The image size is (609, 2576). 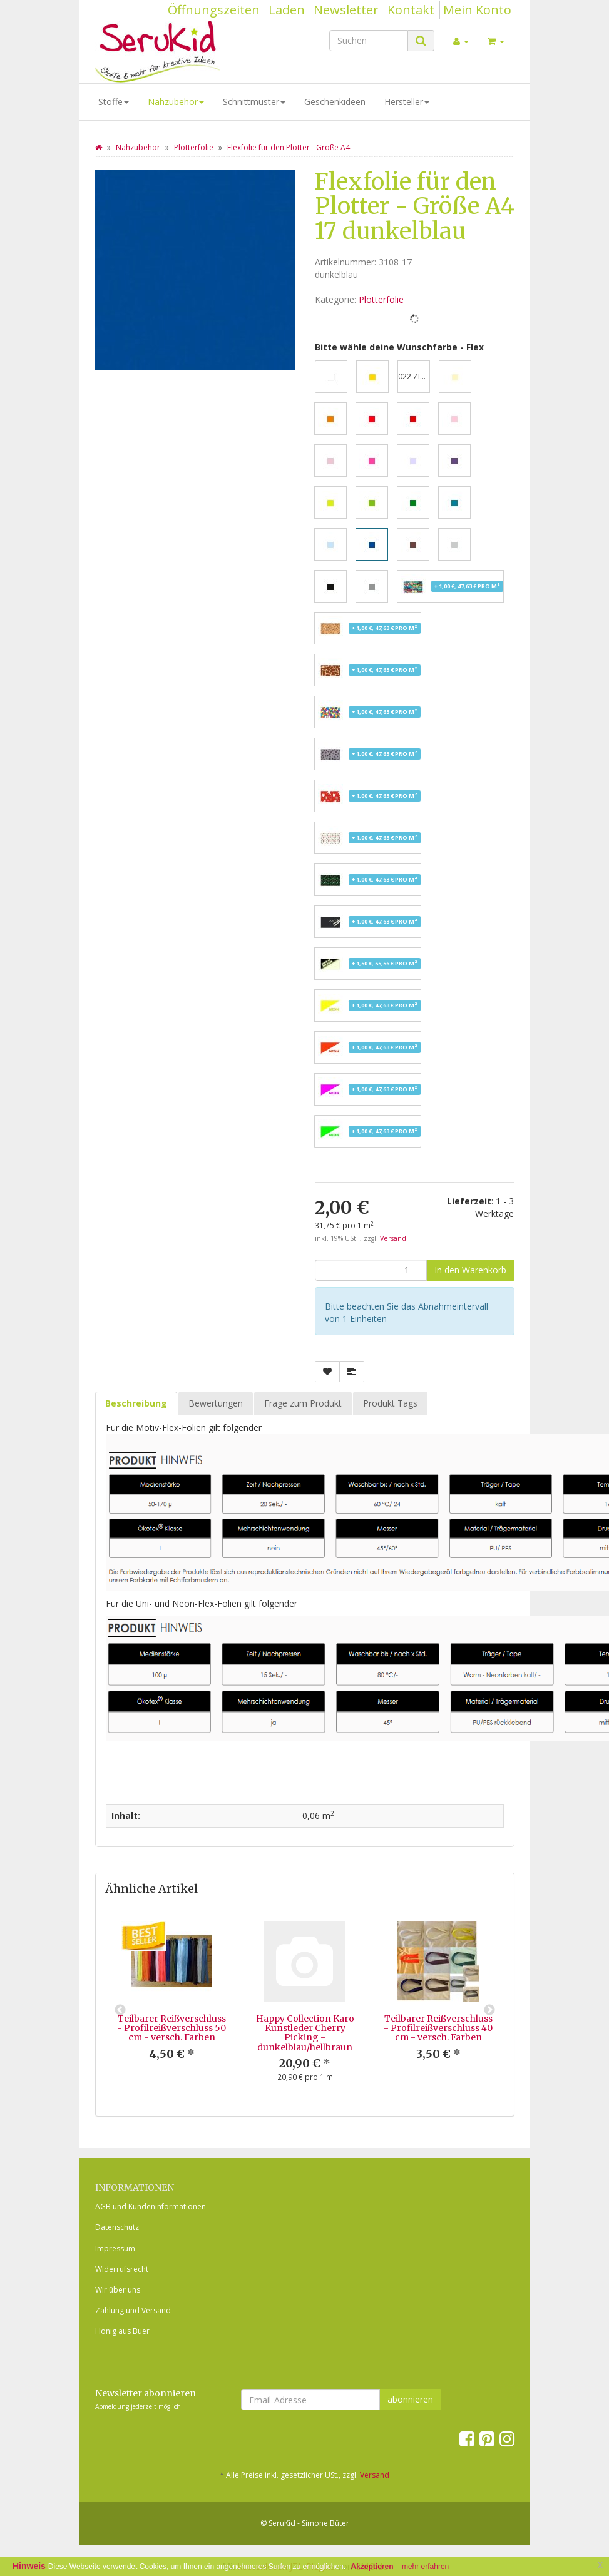 What do you see at coordinates (122, 2331) in the screenshot?
I see `Honig aus Buer` at bounding box center [122, 2331].